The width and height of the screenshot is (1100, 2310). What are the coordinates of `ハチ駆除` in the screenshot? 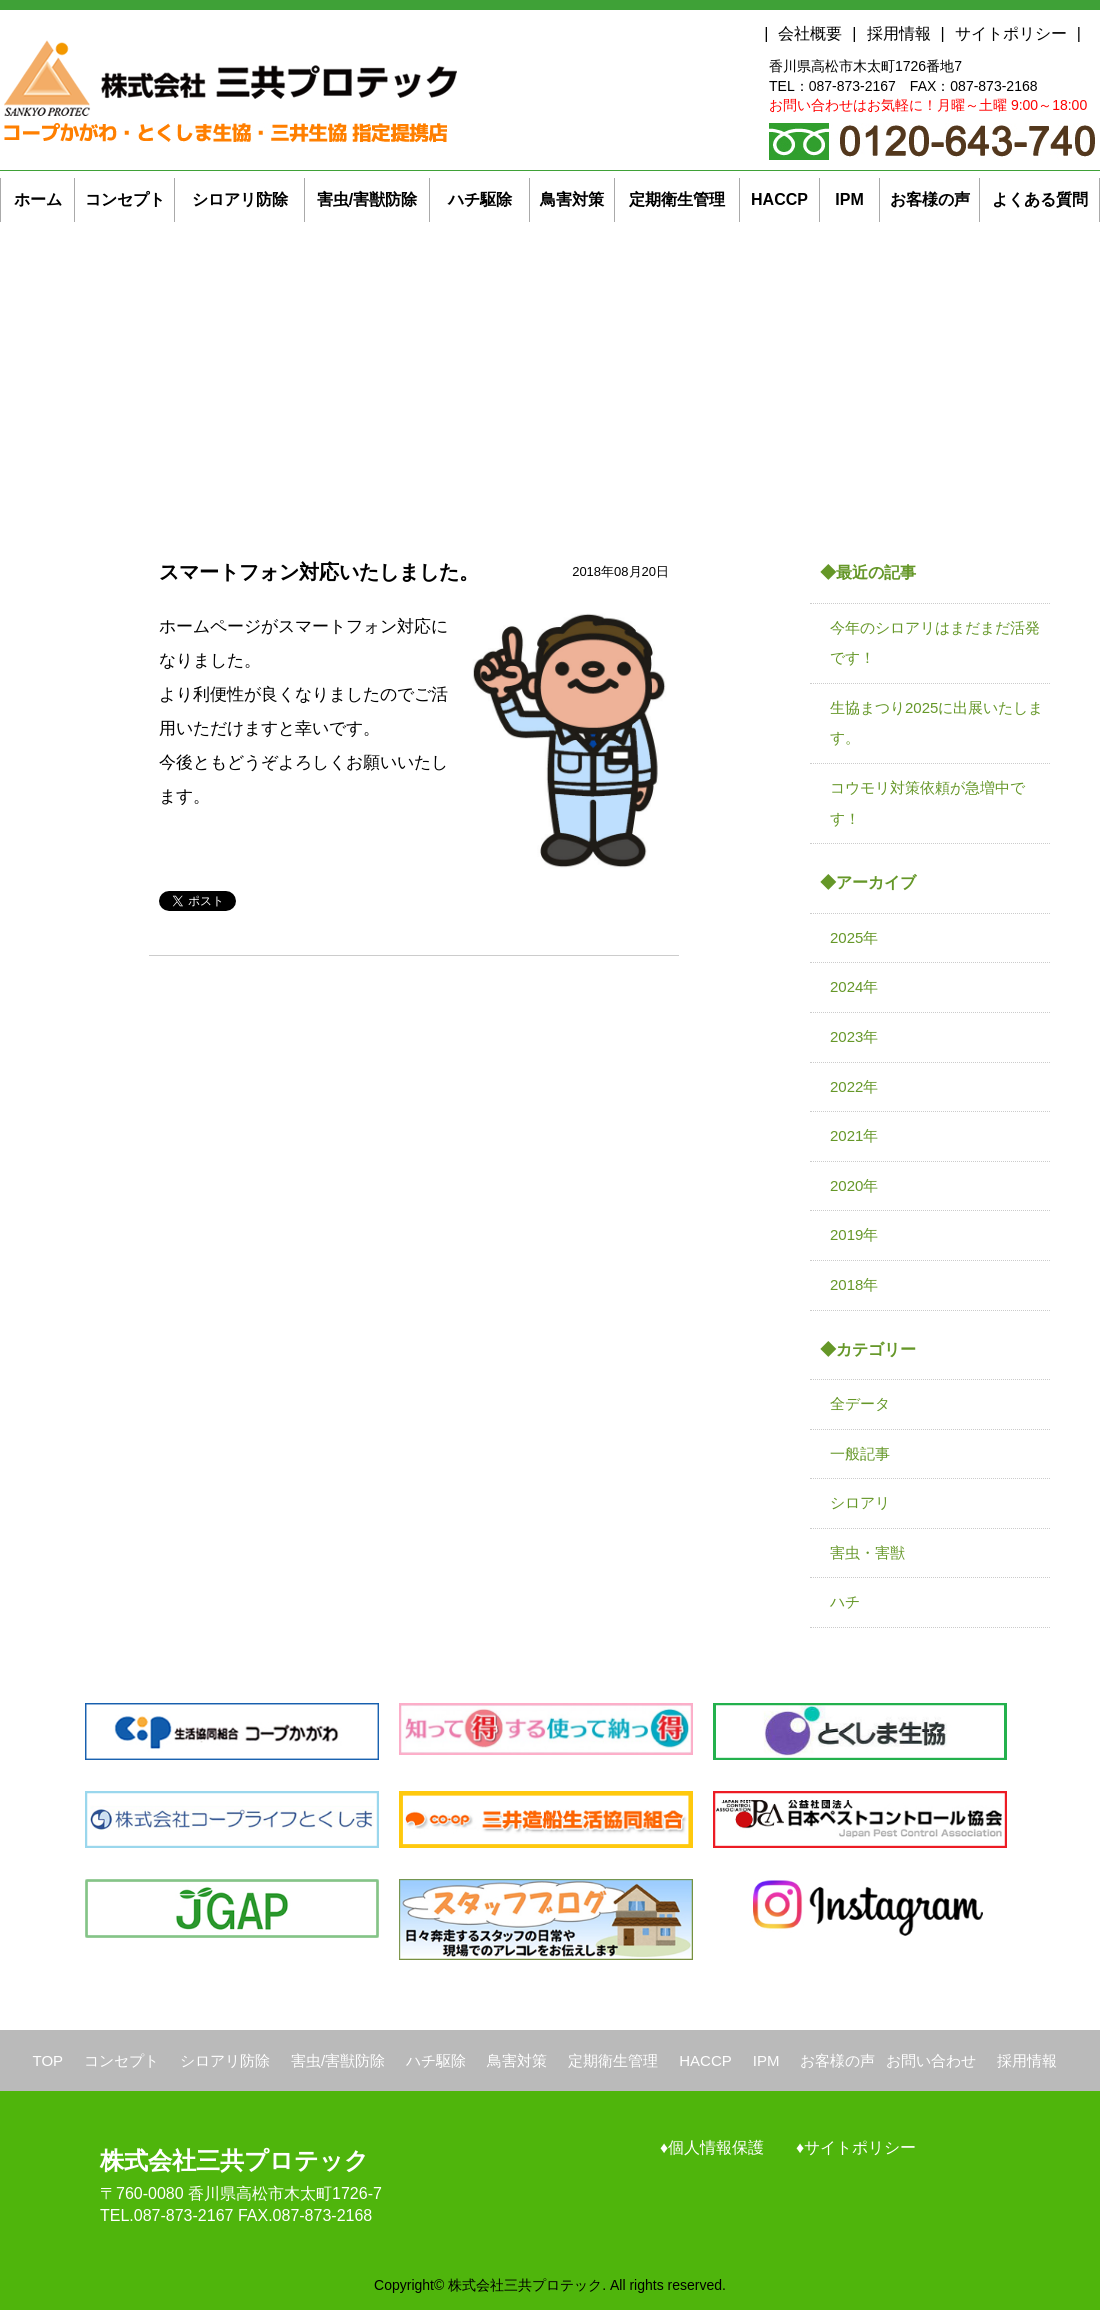 It's located at (436, 2060).